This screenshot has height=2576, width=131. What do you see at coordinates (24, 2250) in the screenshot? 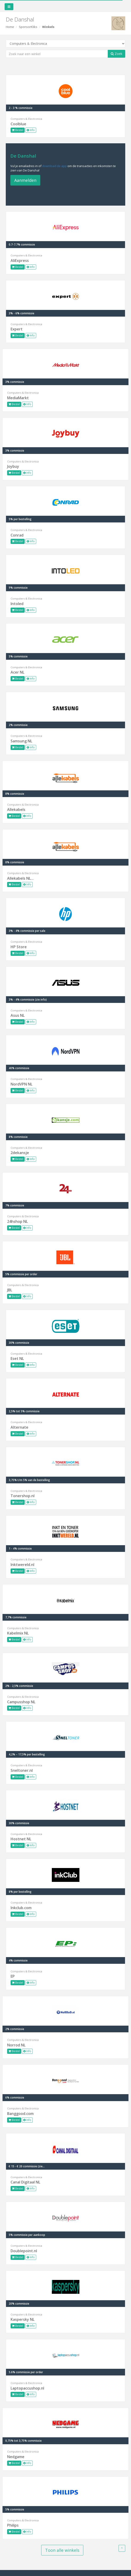
I see `Doublepoint.nl` at bounding box center [24, 2250].